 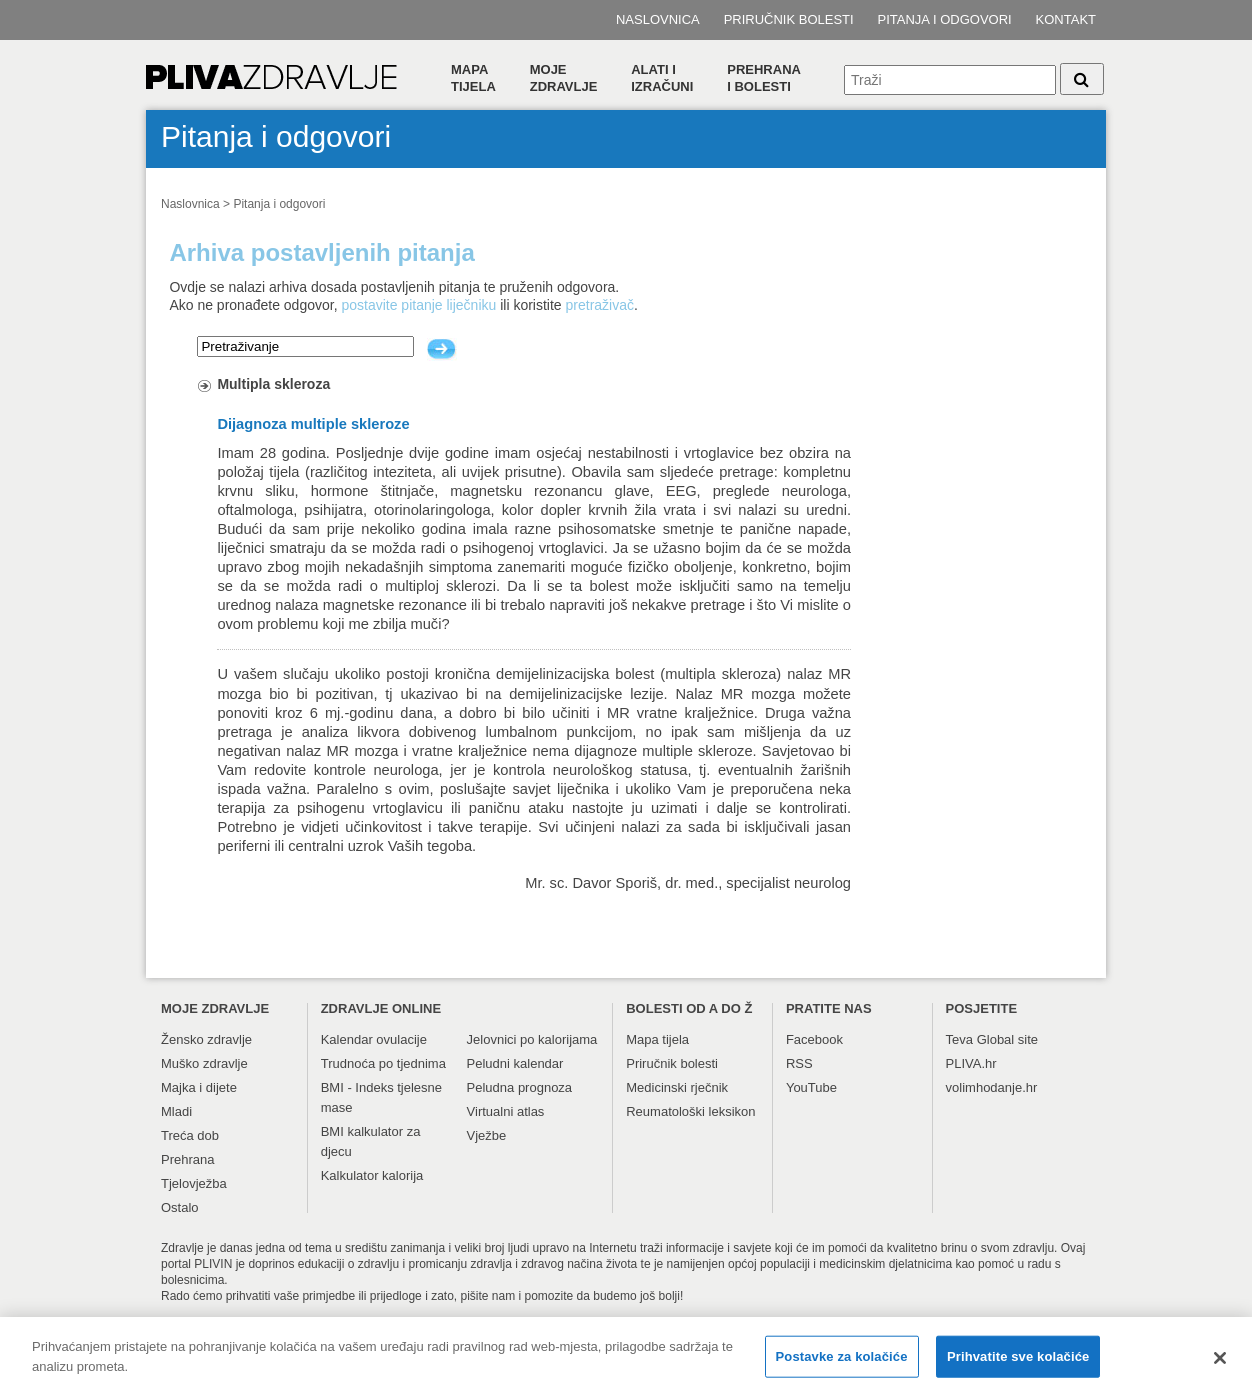 I want to click on Medicinski rječnik, so click(x=677, y=1087).